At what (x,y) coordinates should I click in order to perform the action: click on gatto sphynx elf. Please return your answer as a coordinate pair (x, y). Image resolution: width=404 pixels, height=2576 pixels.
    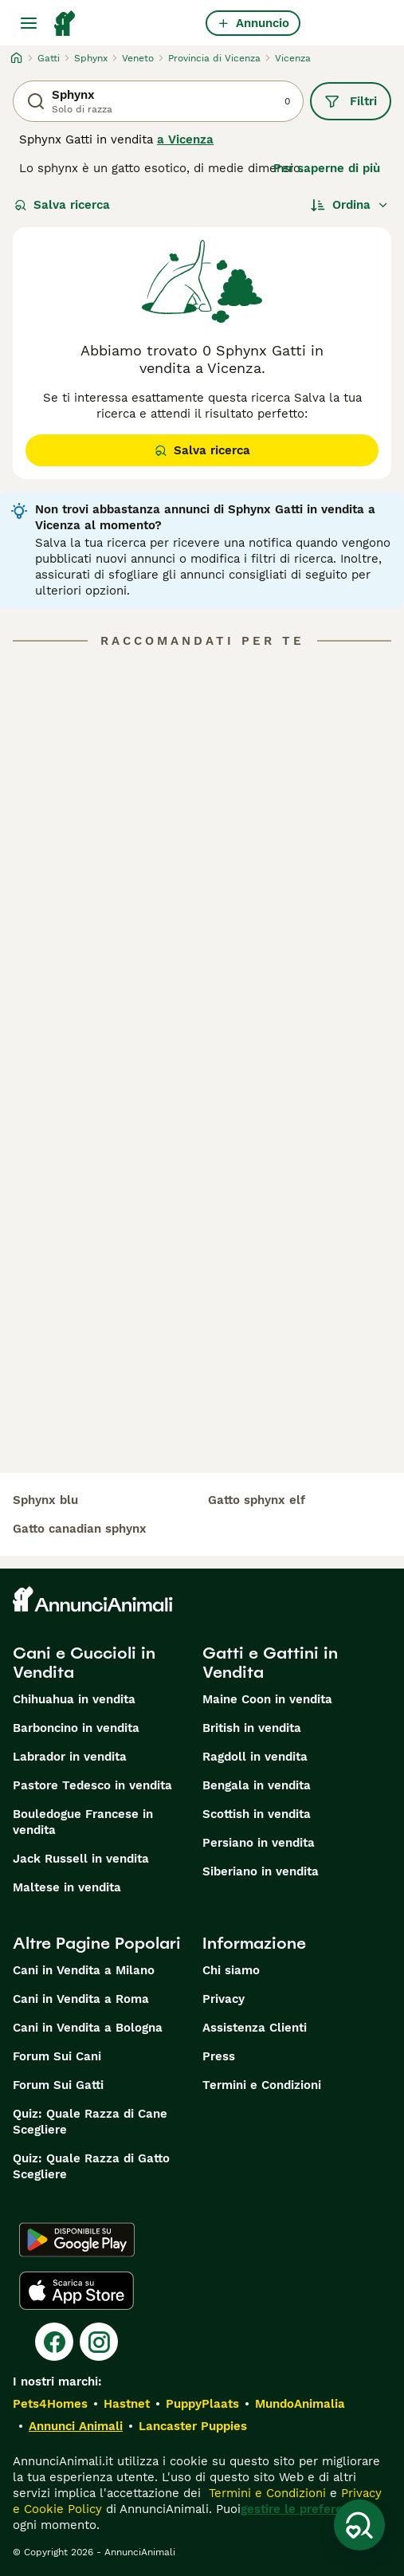
    Looking at the image, I should click on (256, 1500).